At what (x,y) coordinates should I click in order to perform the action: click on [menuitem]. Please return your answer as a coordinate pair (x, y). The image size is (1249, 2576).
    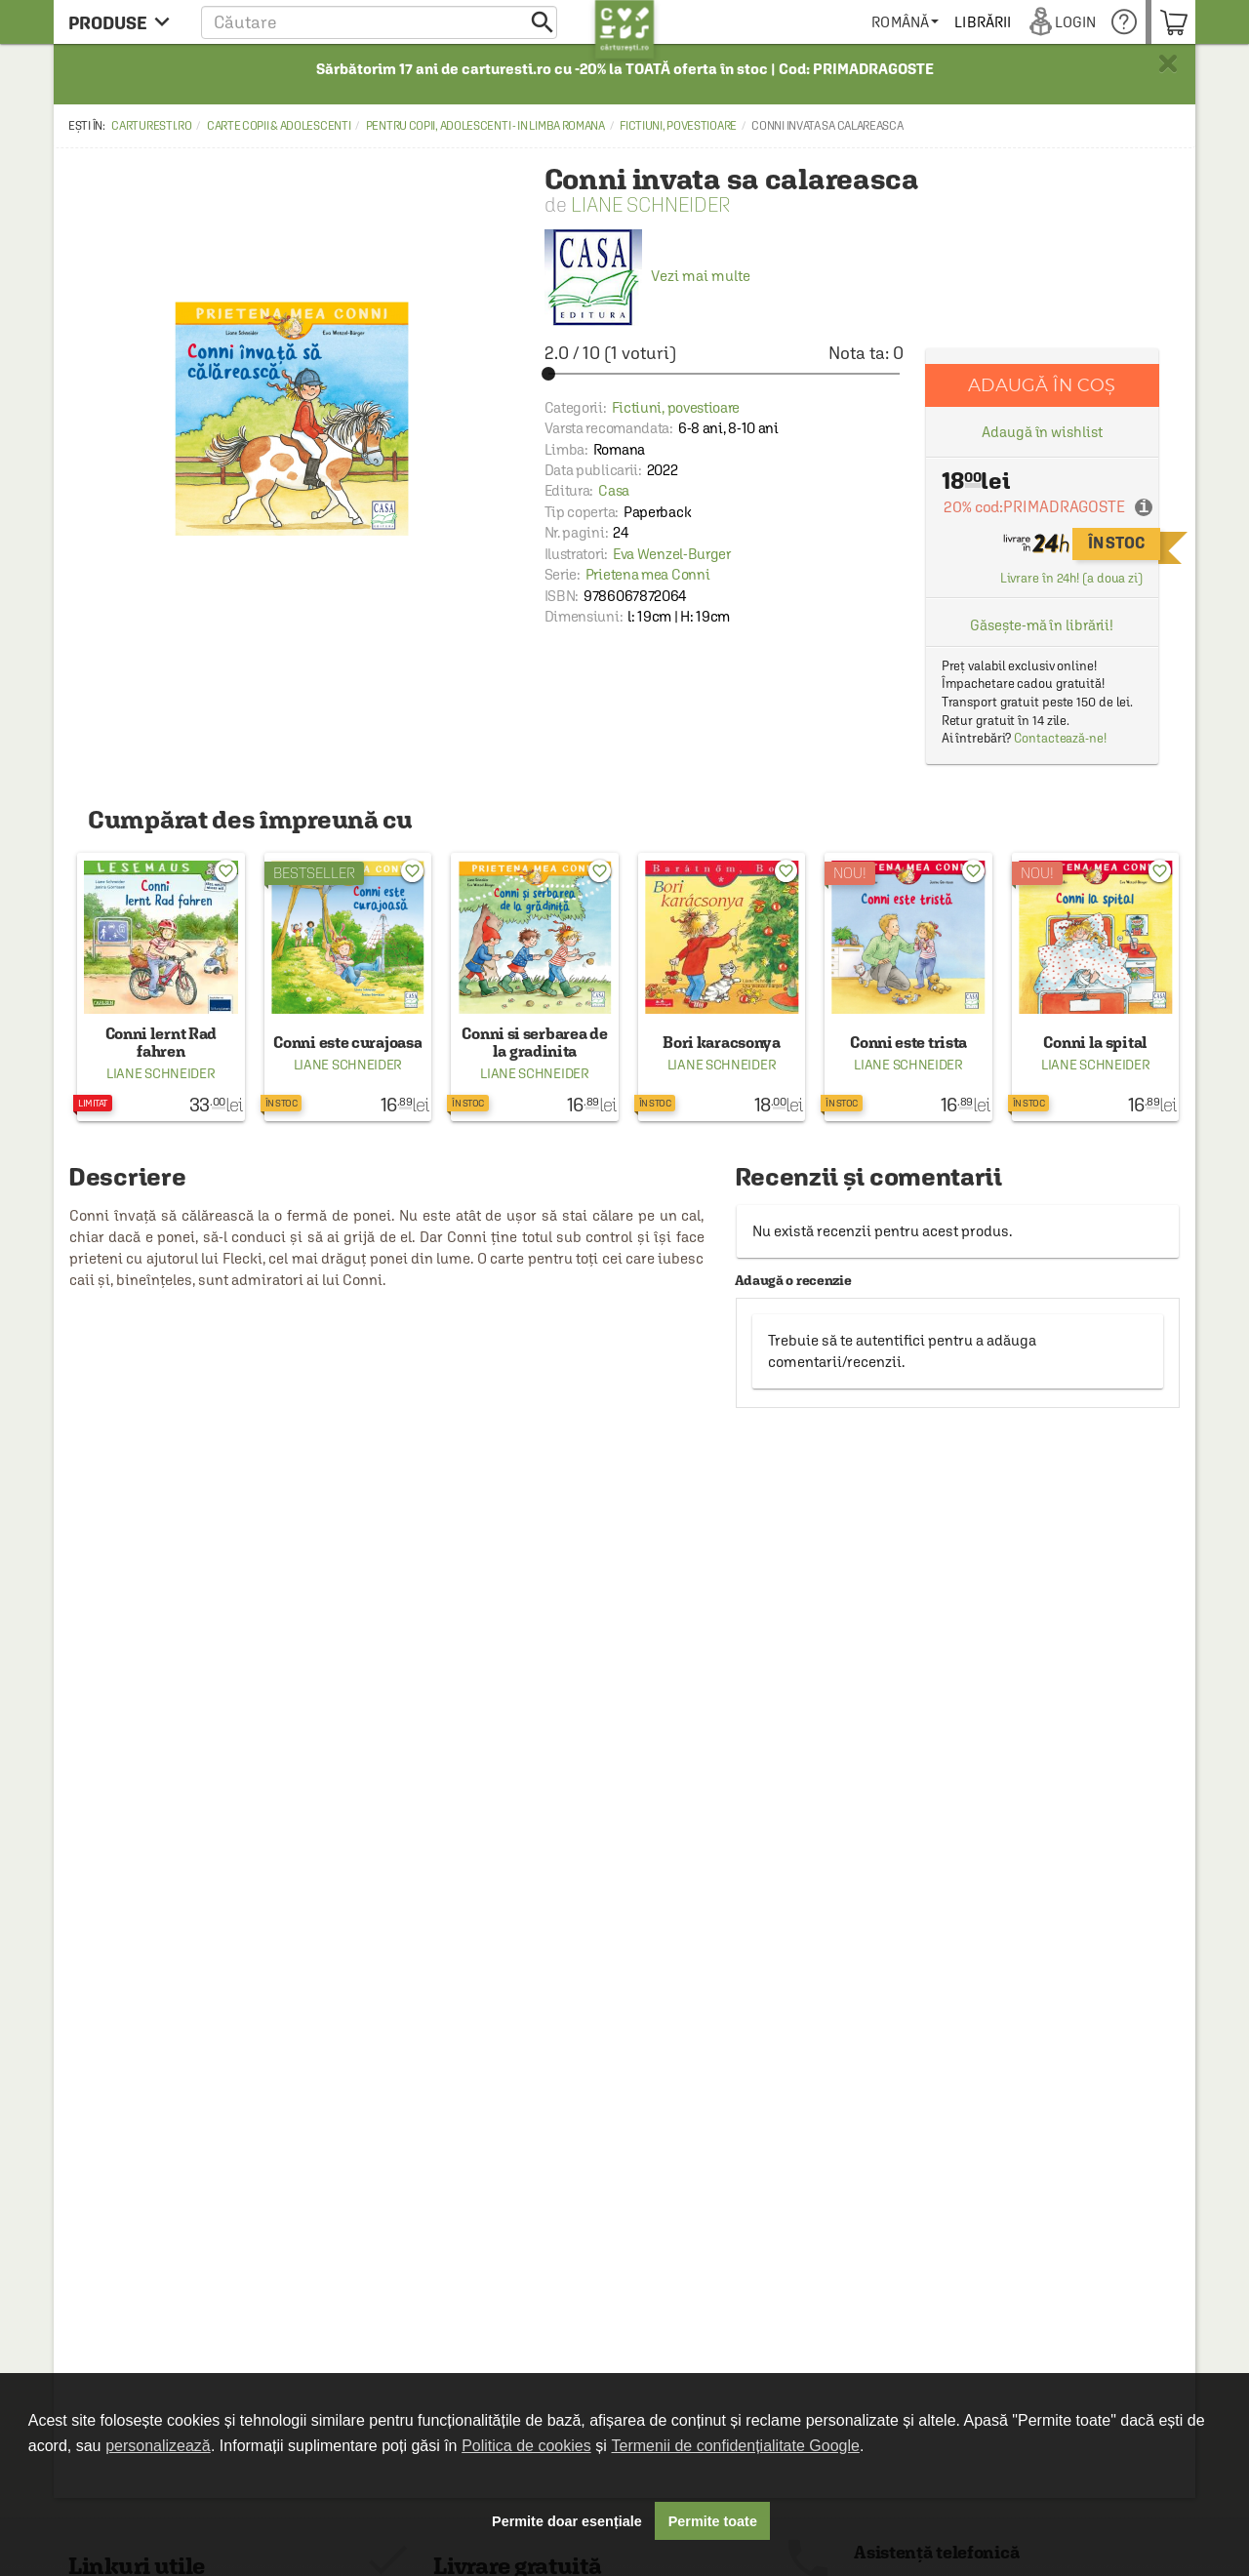
    Looking at the image, I should click on (911, 22).